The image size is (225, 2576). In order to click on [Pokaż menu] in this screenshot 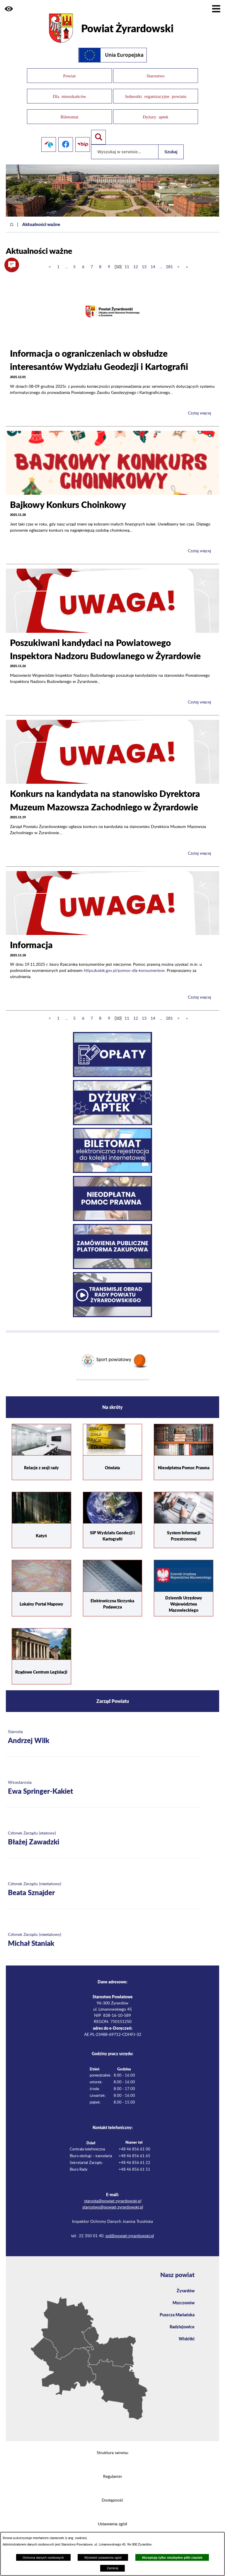, I will do `click(216, 9)`.